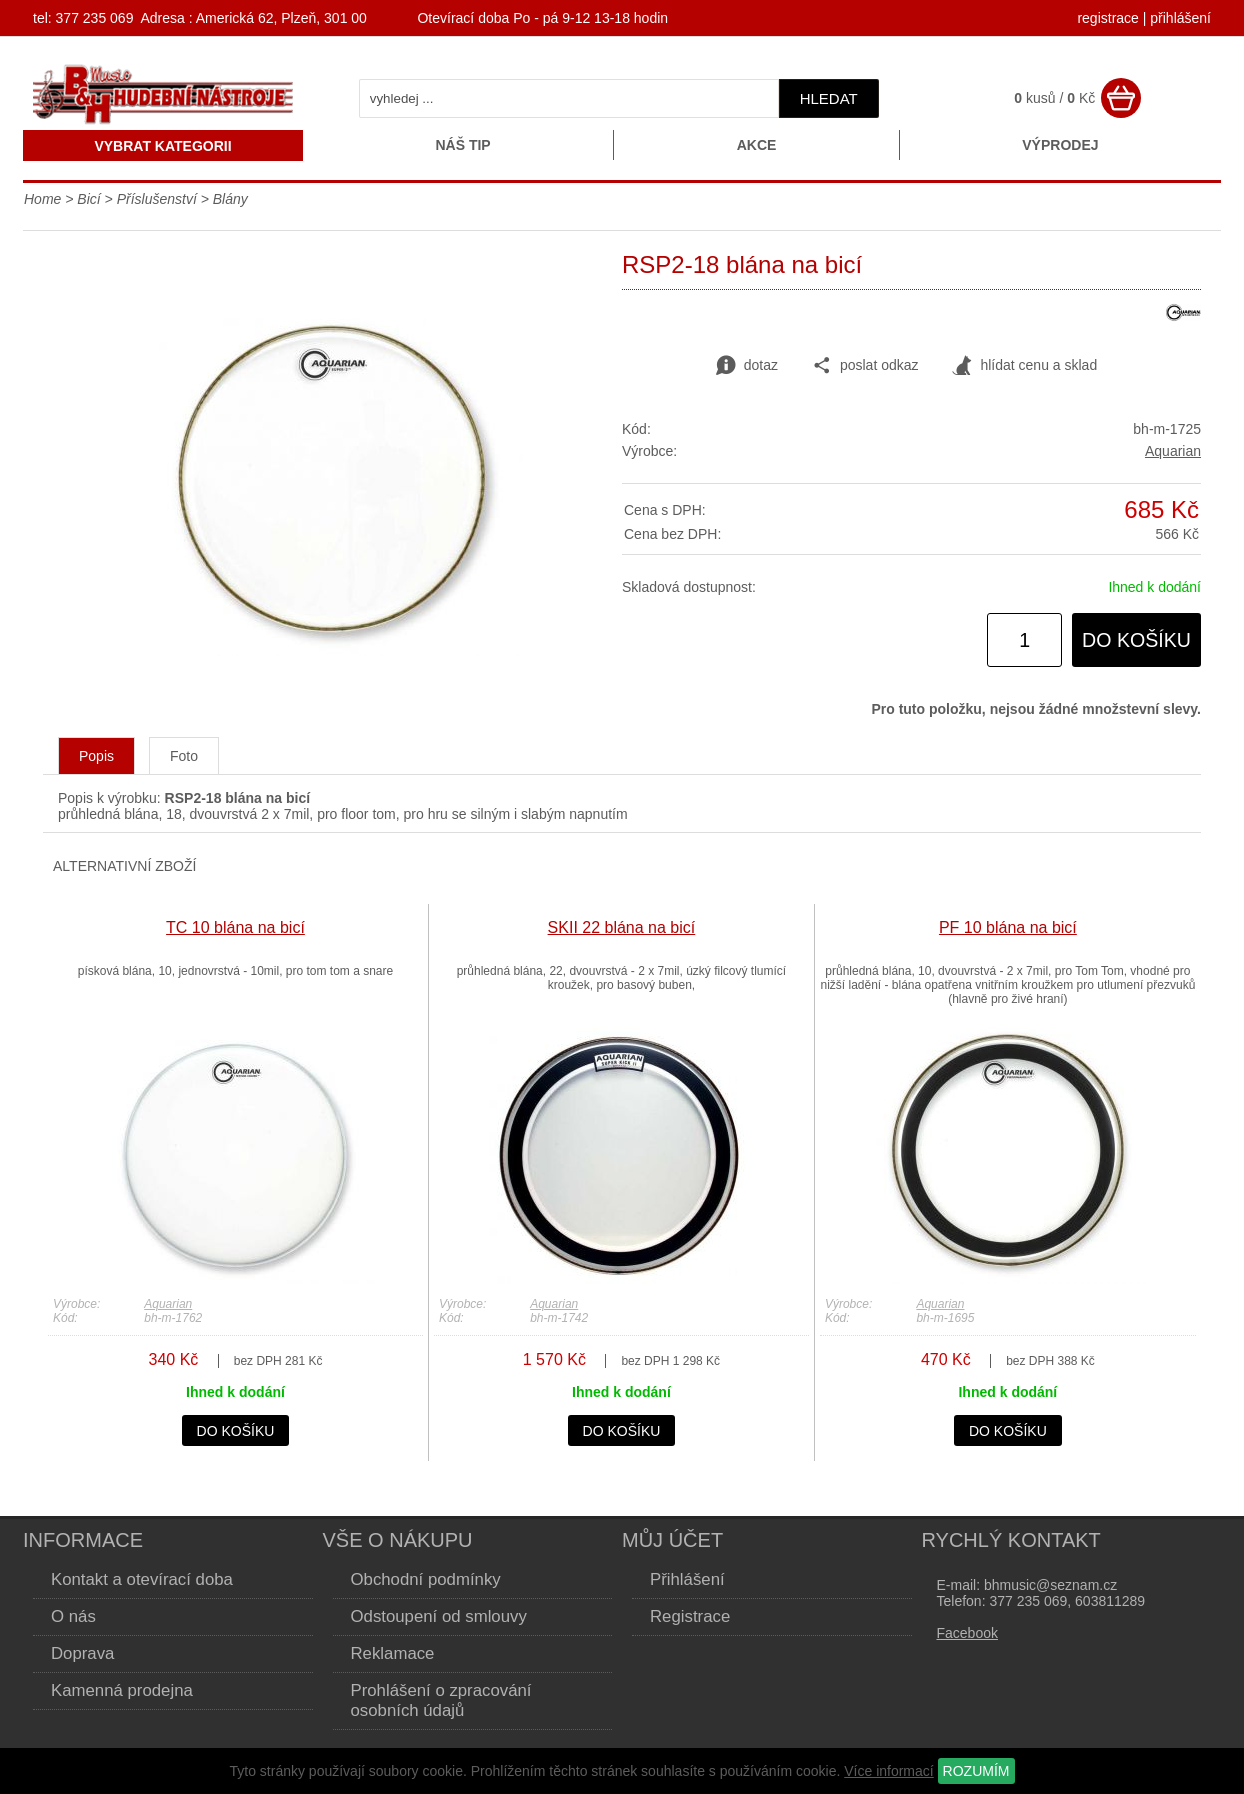 Image resolution: width=1244 pixels, height=1794 pixels. What do you see at coordinates (829, 98) in the screenshot?
I see `hledat` at bounding box center [829, 98].